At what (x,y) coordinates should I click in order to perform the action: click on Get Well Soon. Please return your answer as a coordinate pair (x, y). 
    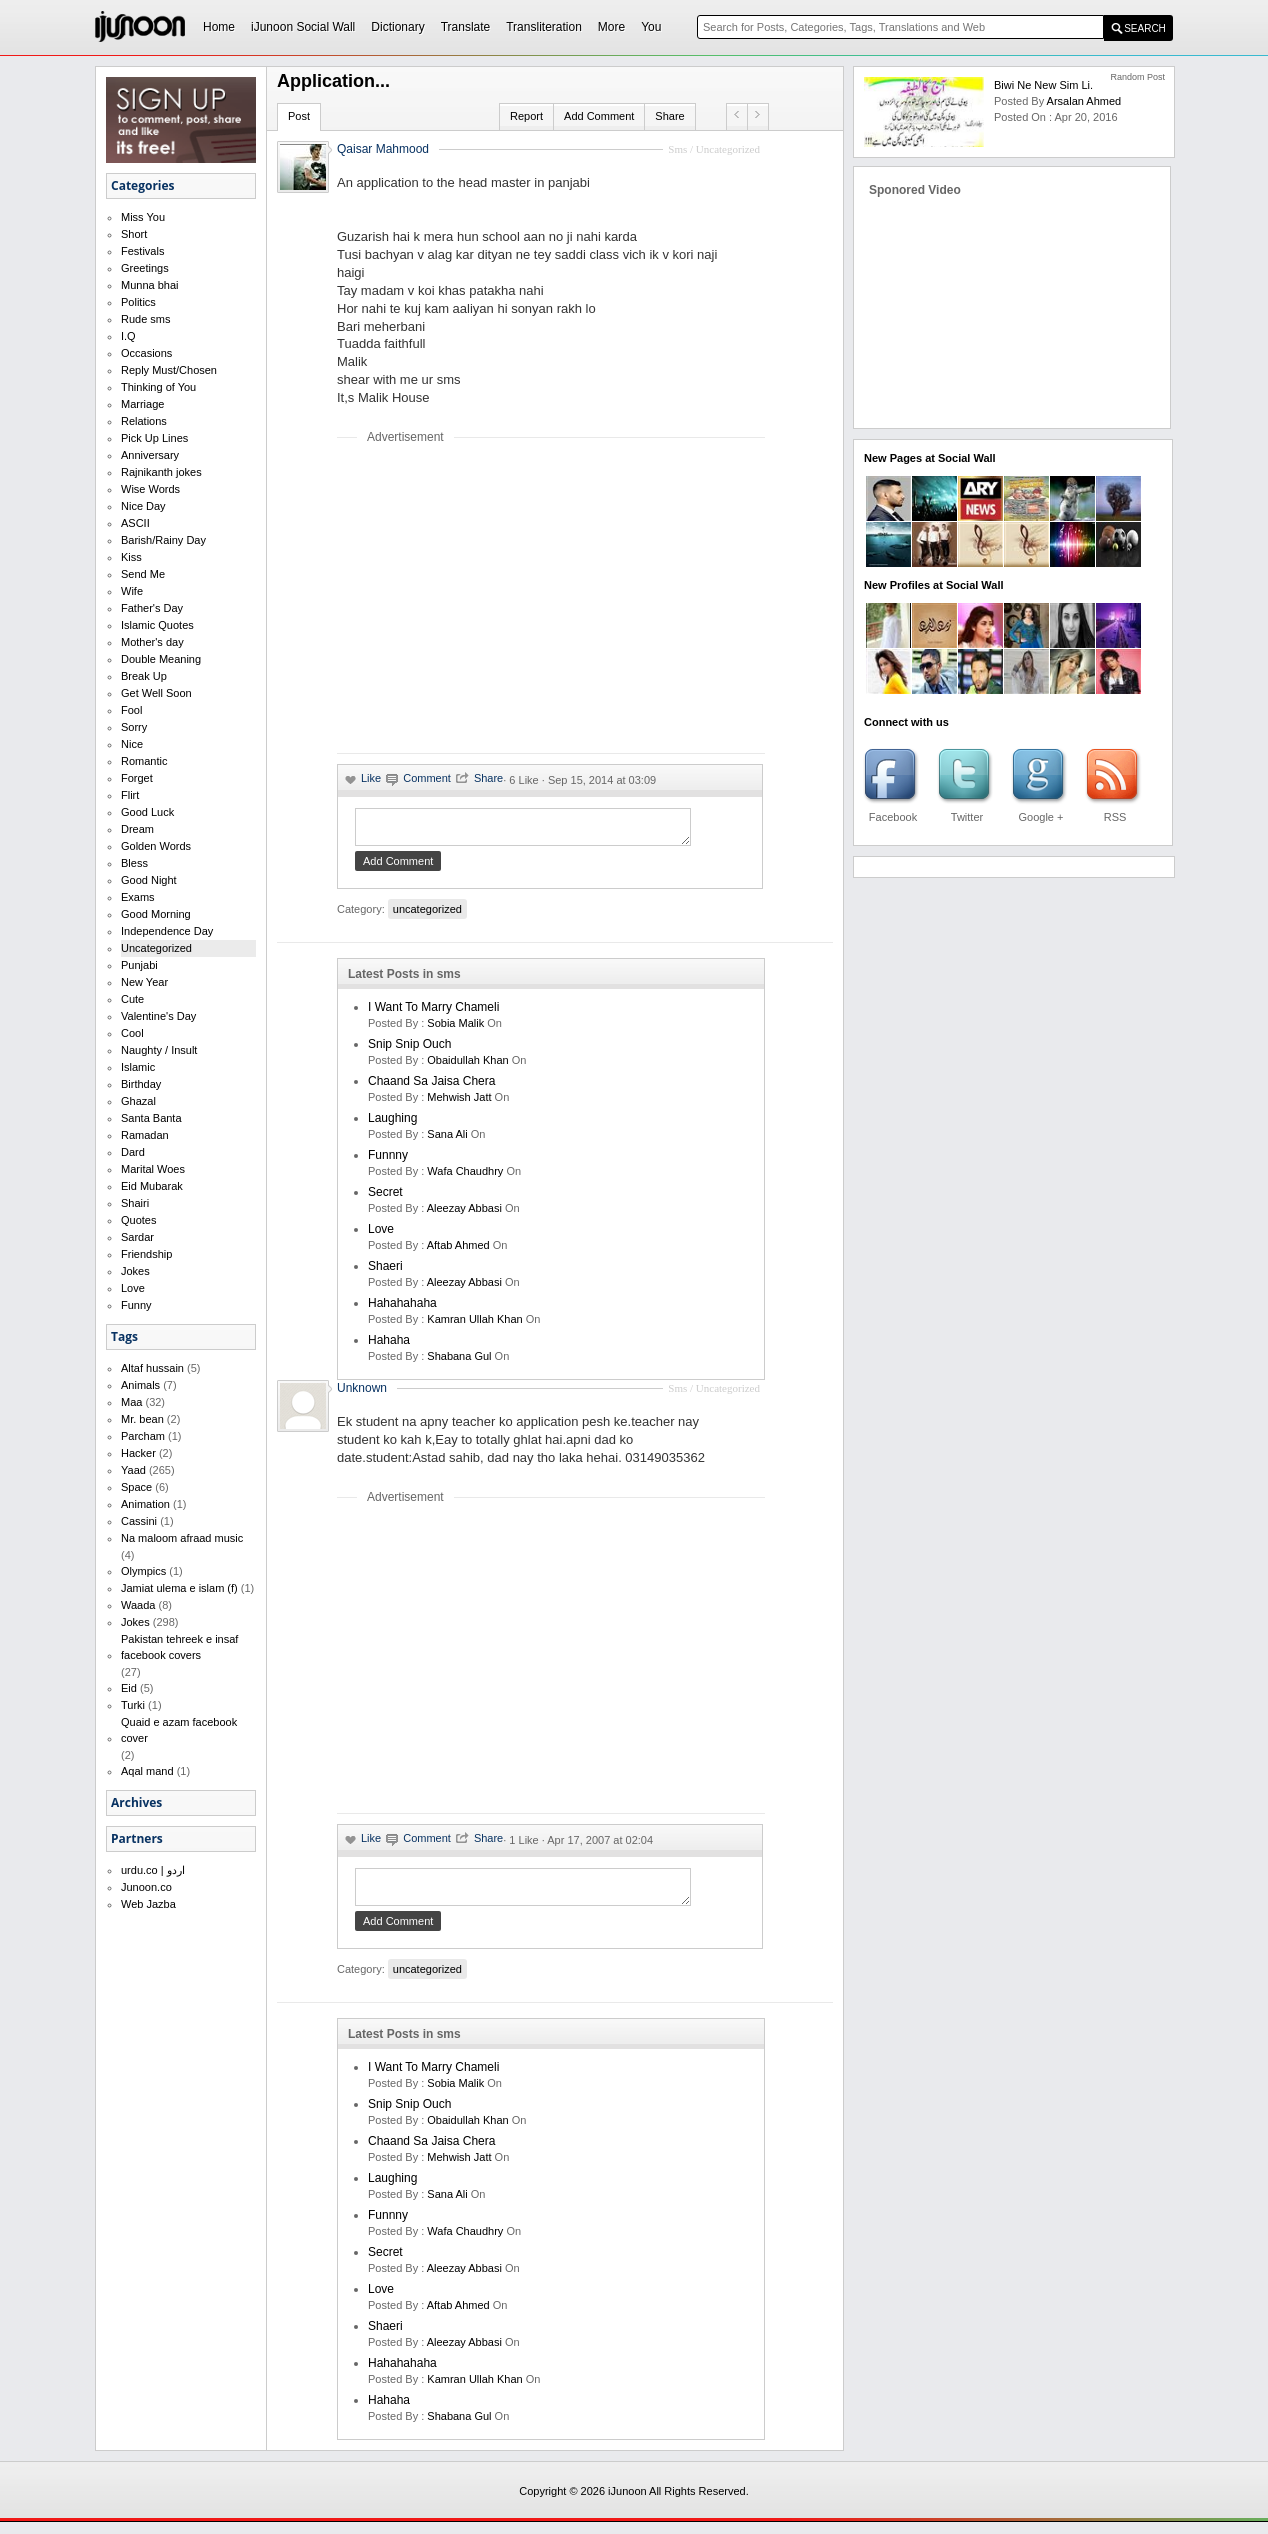
    Looking at the image, I should click on (156, 693).